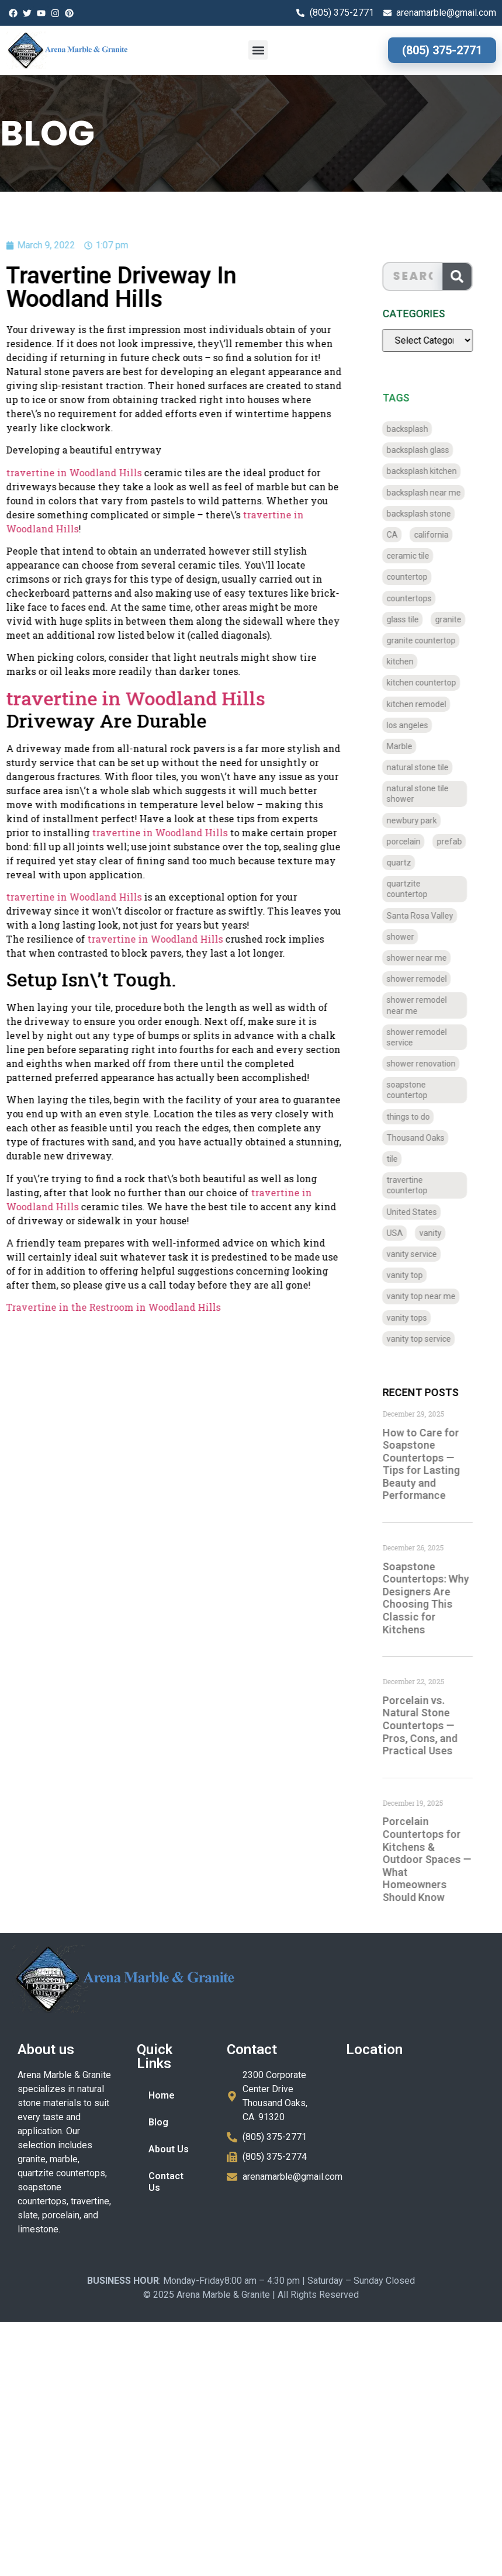 Image resolution: width=502 pixels, height=2576 pixels. What do you see at coordinates (429, 915) in the screenshot?
I see `Santa Rosa Valley [Santa Rosa Valley (40 items)]` at bounding box center [429, 915].